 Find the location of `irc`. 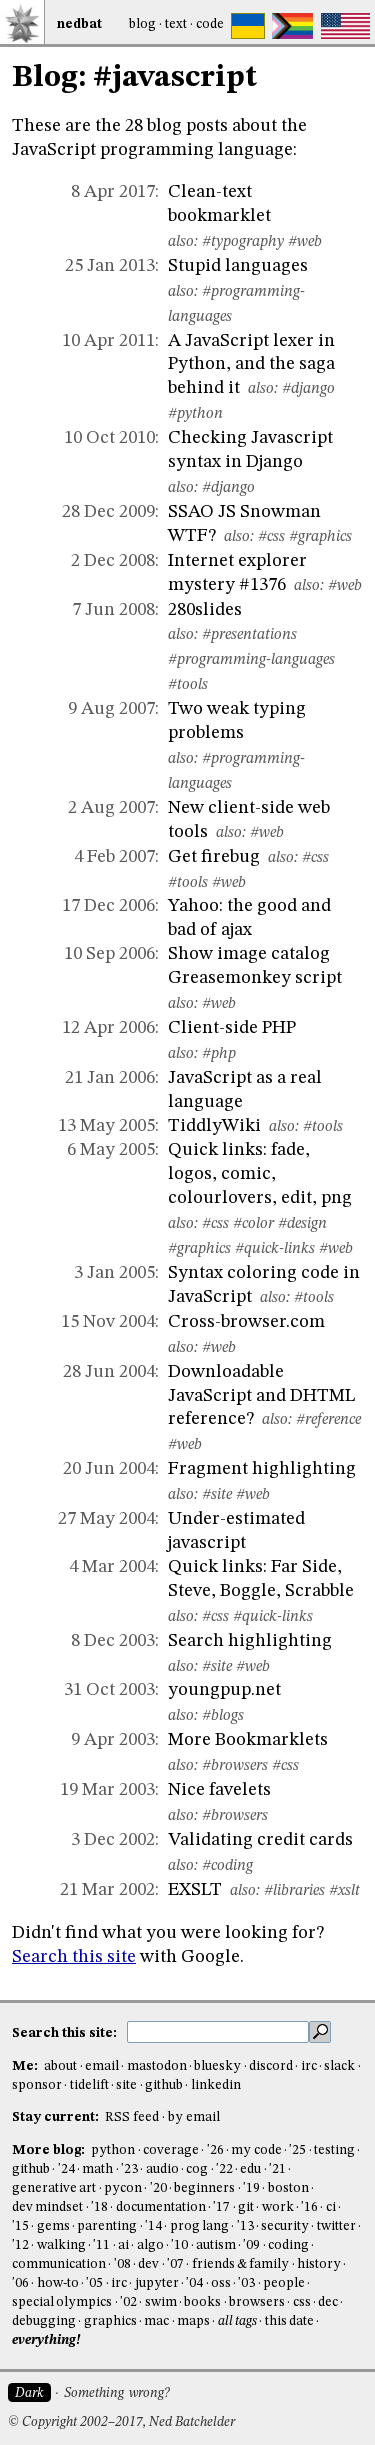

irc is located at coordinates (309, 2066).